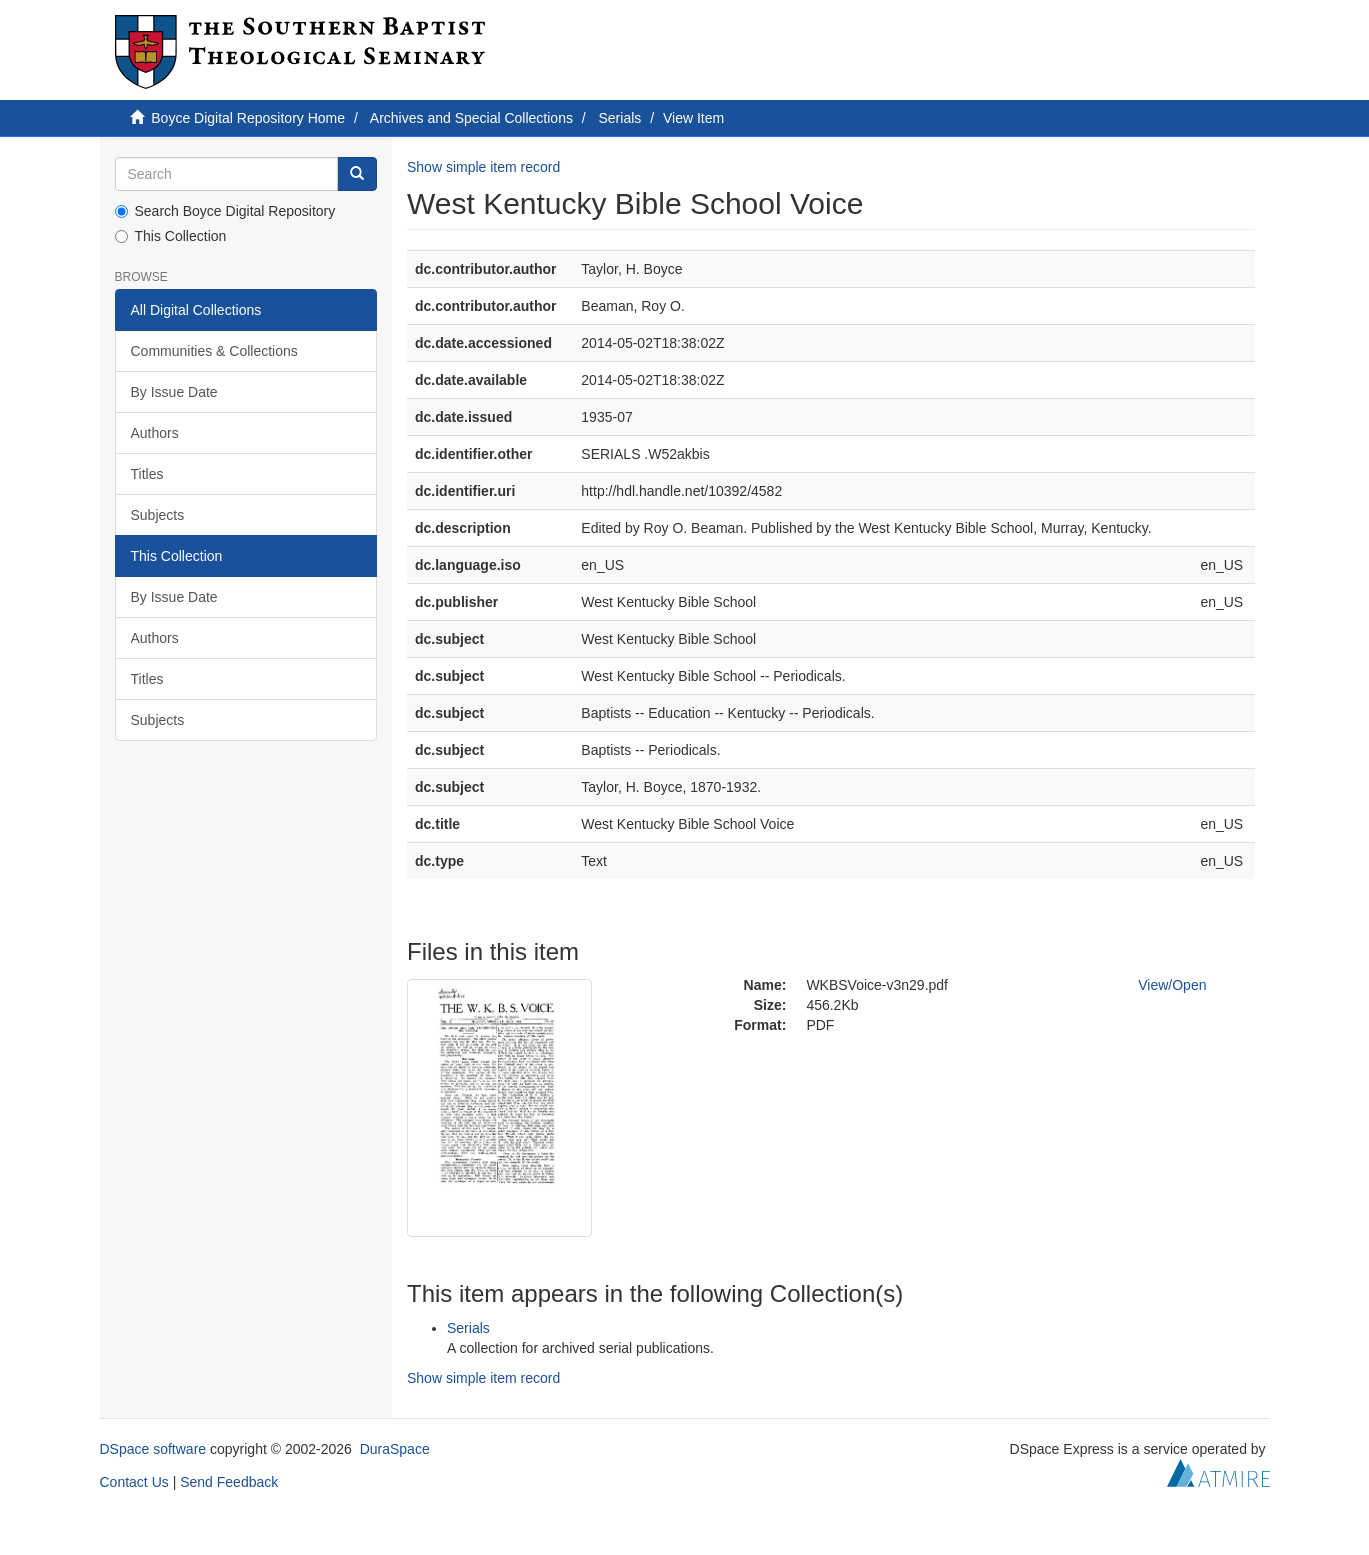 The height and width of the screenshot is (1555, 1369). I want to click on This Collection, so click(171, 236).